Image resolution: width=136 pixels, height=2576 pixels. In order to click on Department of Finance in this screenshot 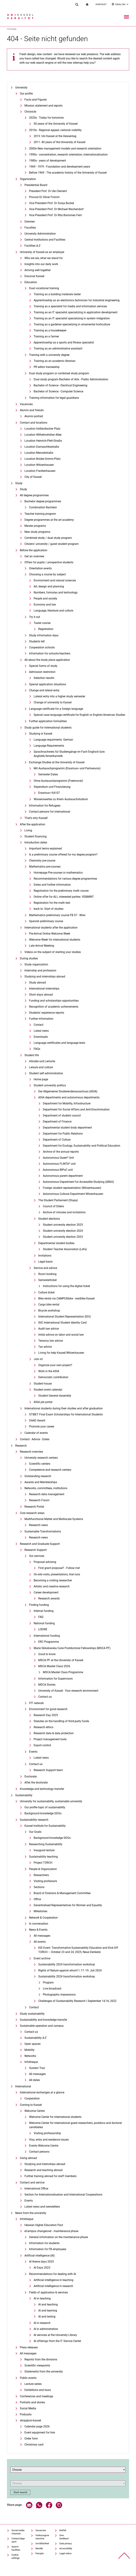, I will do `click(57, 1121)`.